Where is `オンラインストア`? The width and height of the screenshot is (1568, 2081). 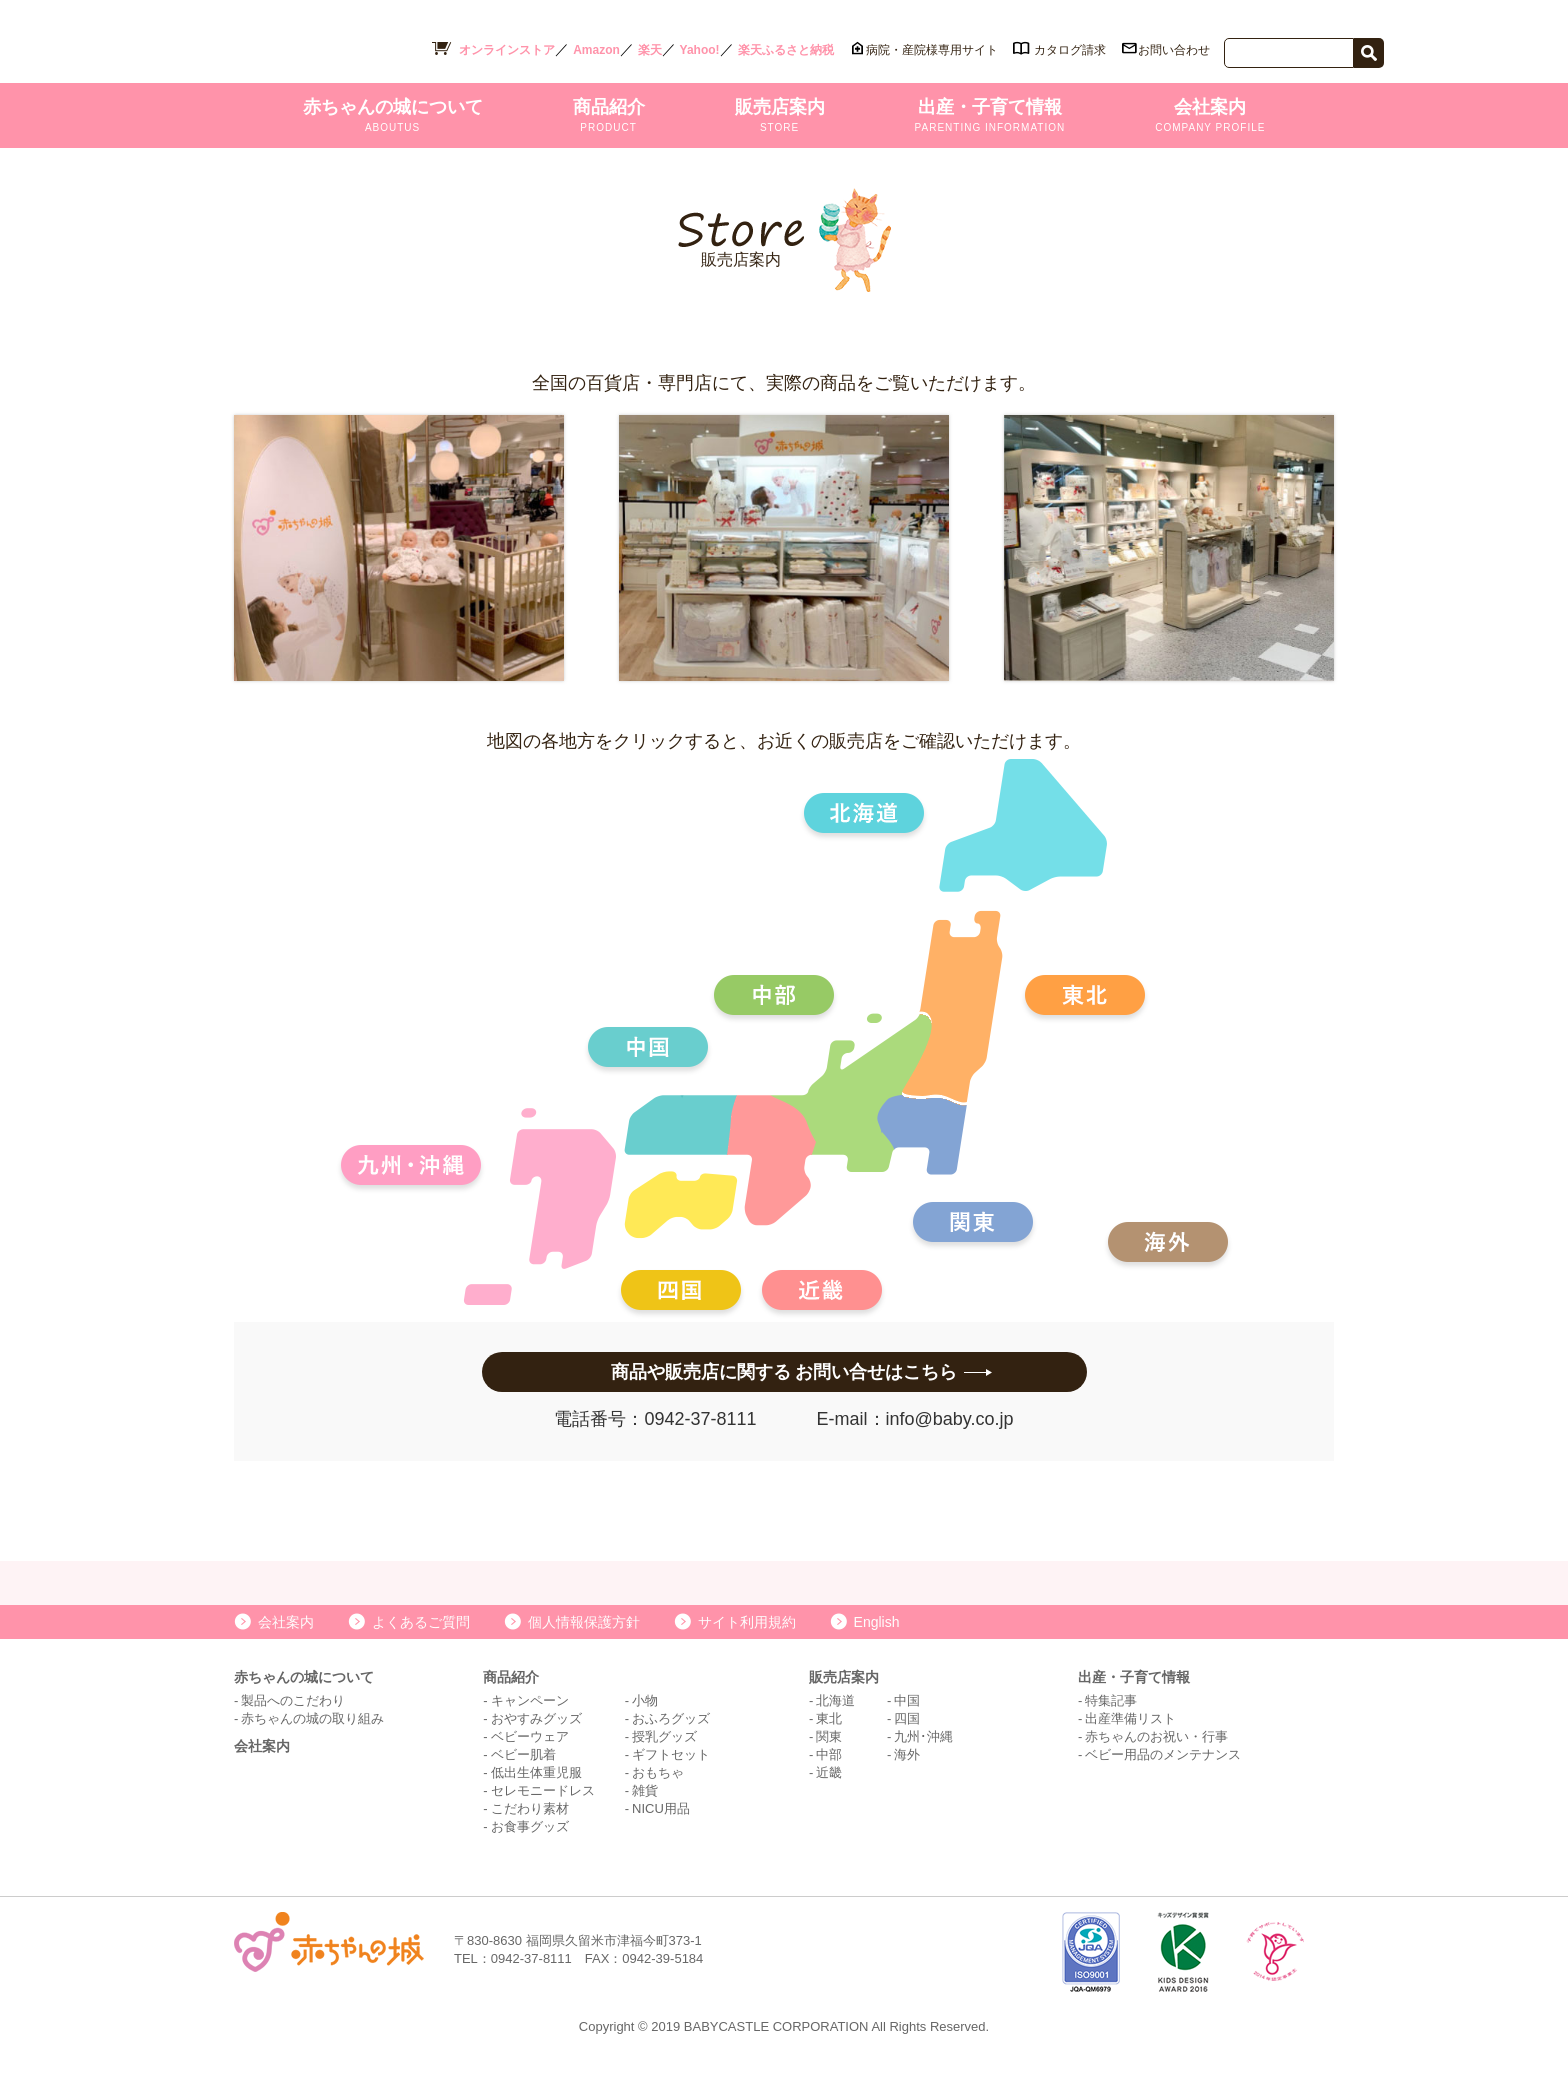
オンラインストア is located at coordinates (507, 50).